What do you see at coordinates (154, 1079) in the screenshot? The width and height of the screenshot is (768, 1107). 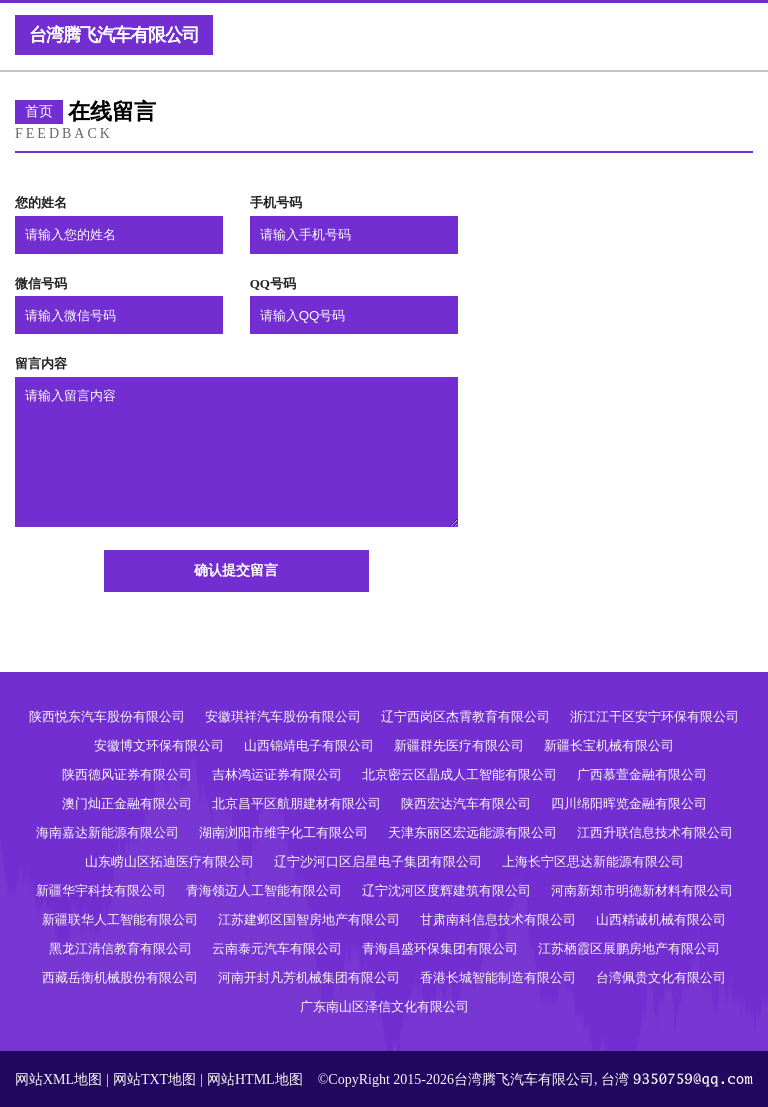 I see `网站TXT地图` at bounding box center [154, 1079].